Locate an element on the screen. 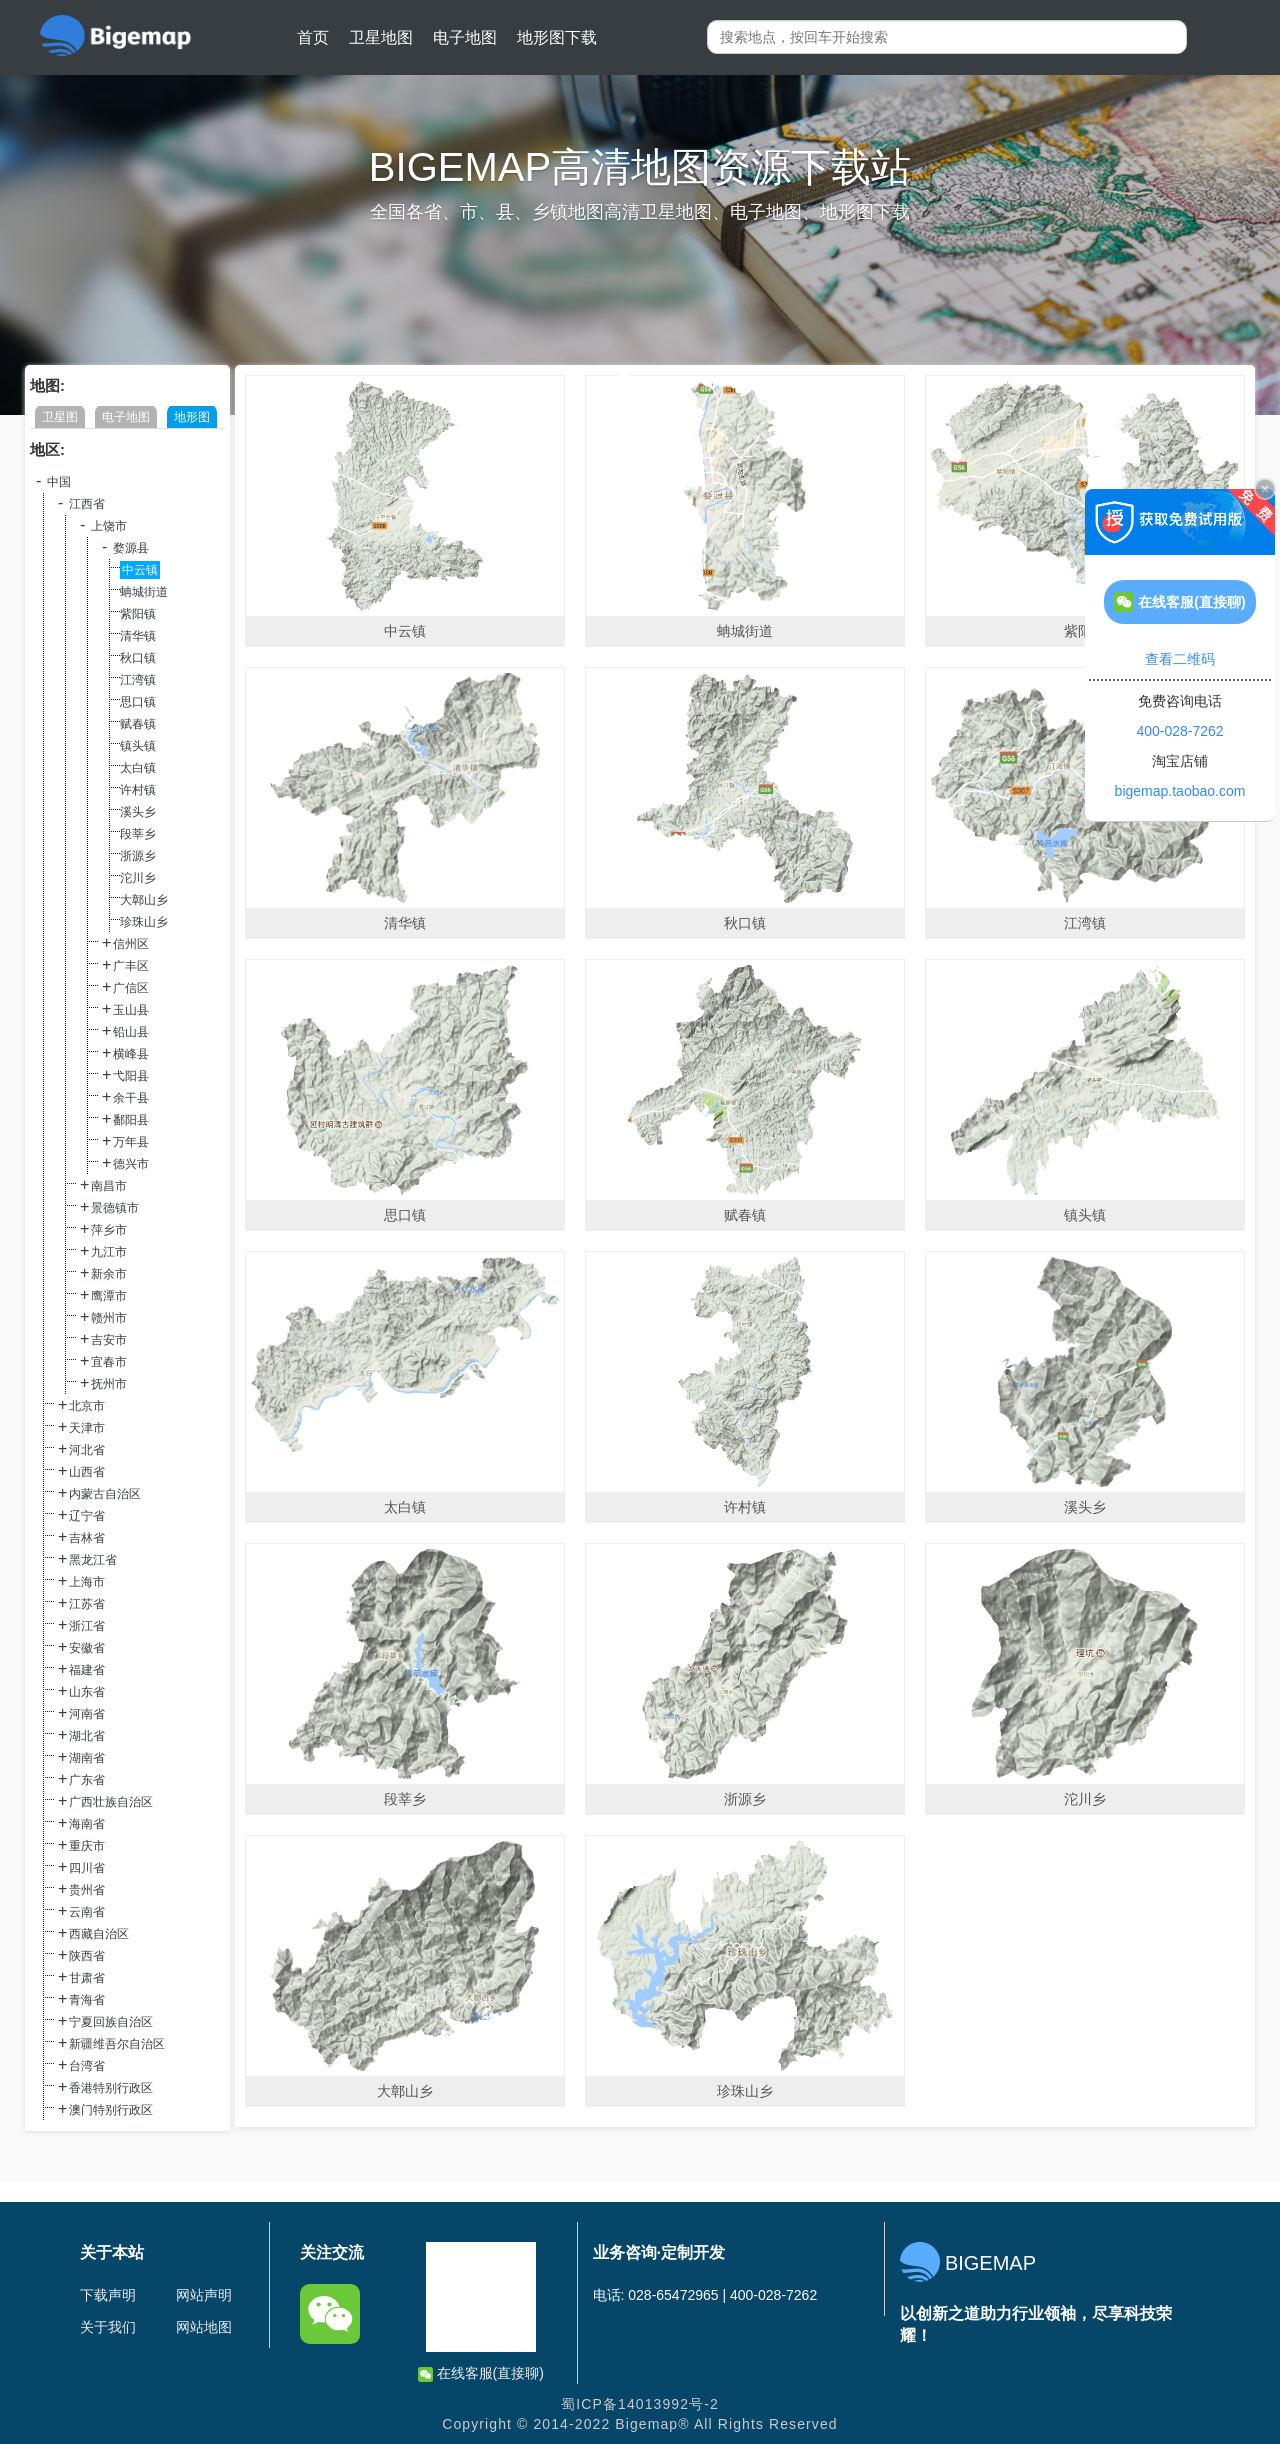  浙江省 is located at coordinates (87, 1626).